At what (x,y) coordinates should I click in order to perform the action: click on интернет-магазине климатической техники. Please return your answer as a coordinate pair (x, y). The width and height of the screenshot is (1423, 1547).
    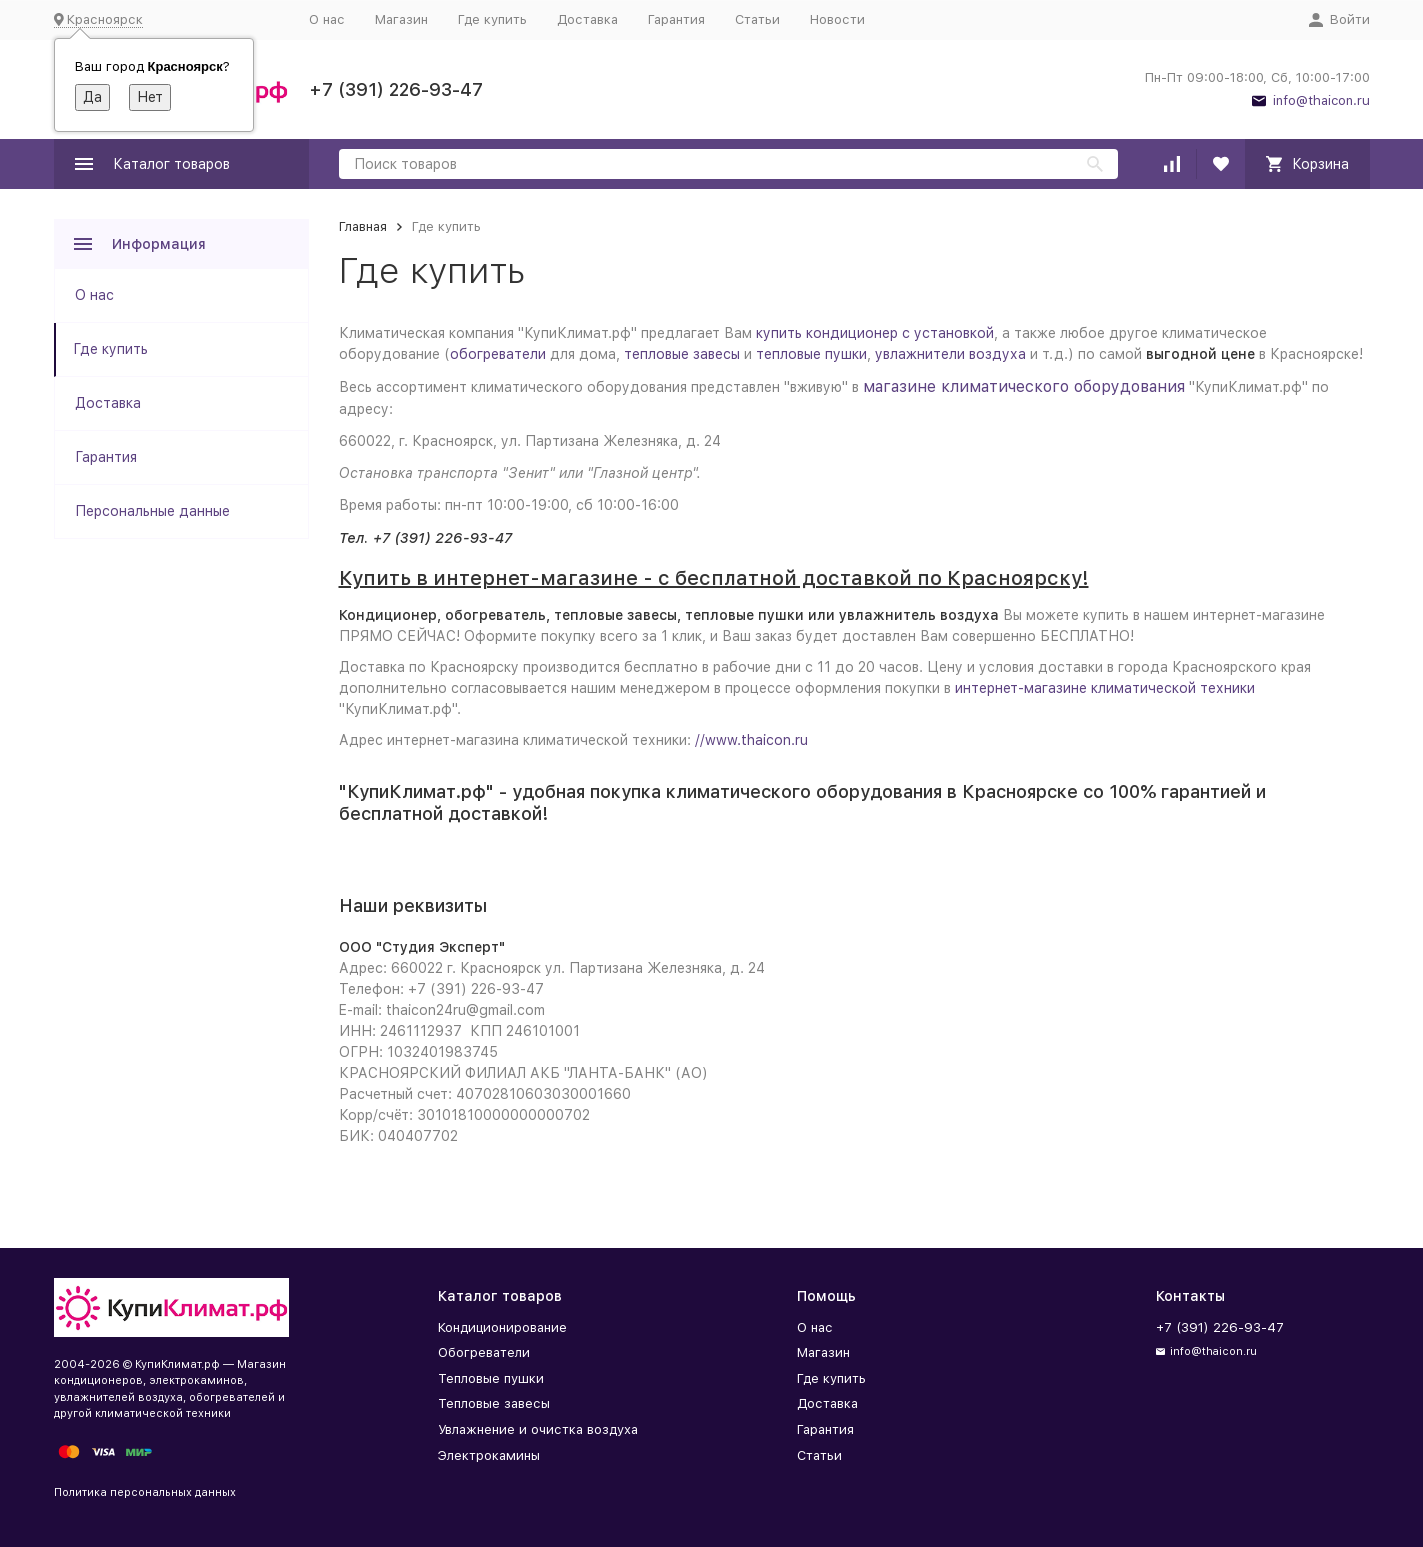
    Looking at the image, I should click on (1105, 688).